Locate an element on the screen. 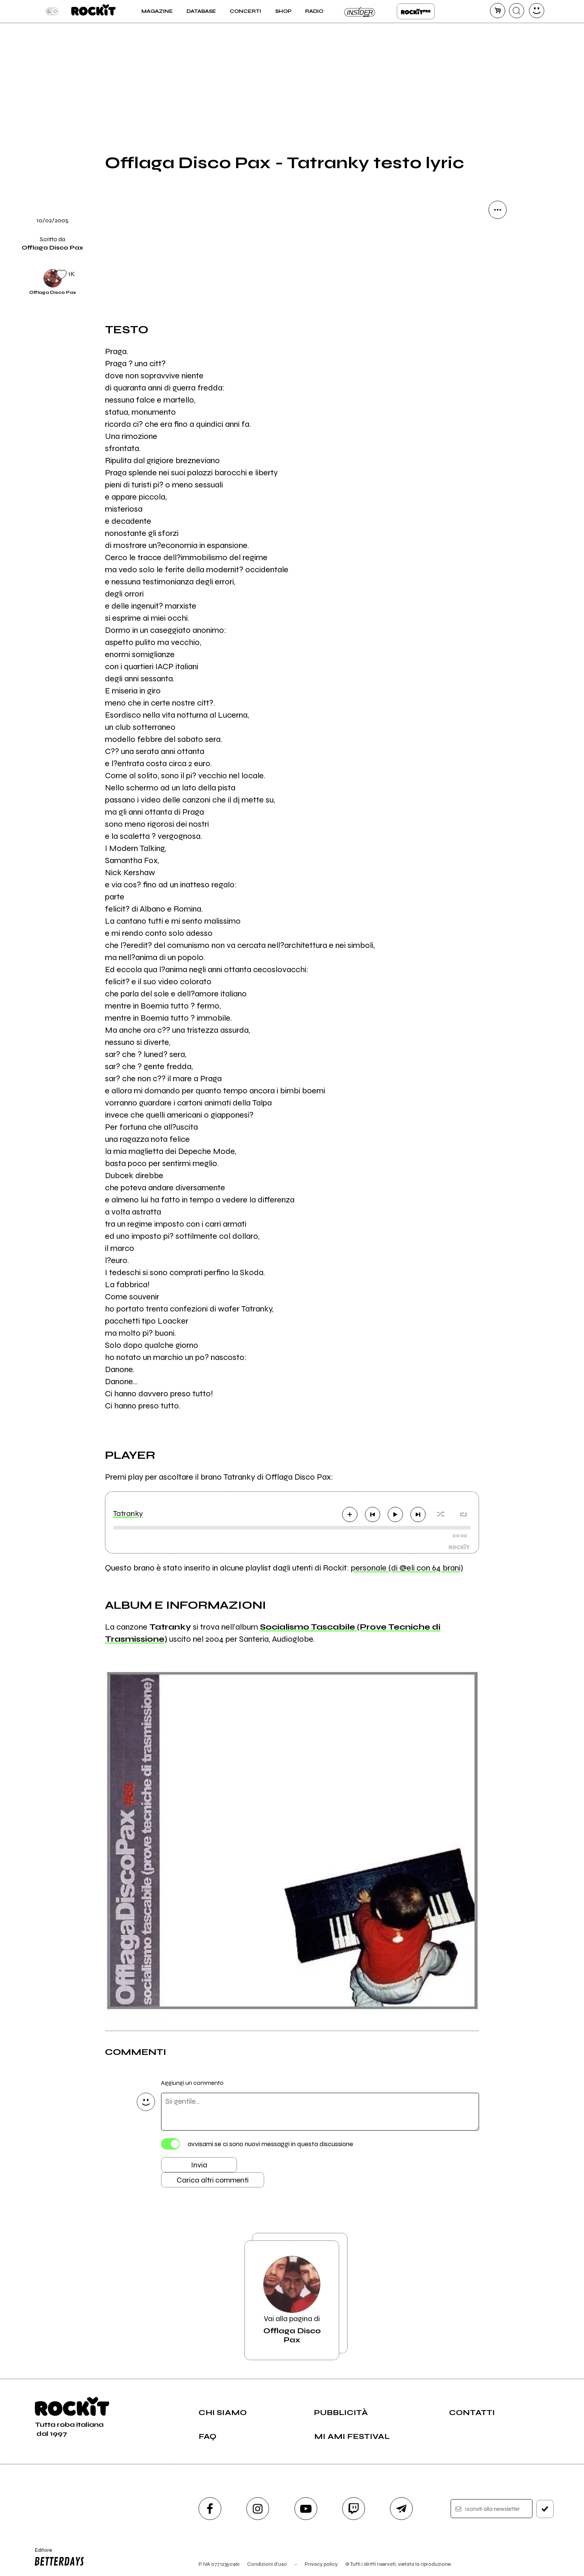  [facebook] is located at coordinates (210, 2508).